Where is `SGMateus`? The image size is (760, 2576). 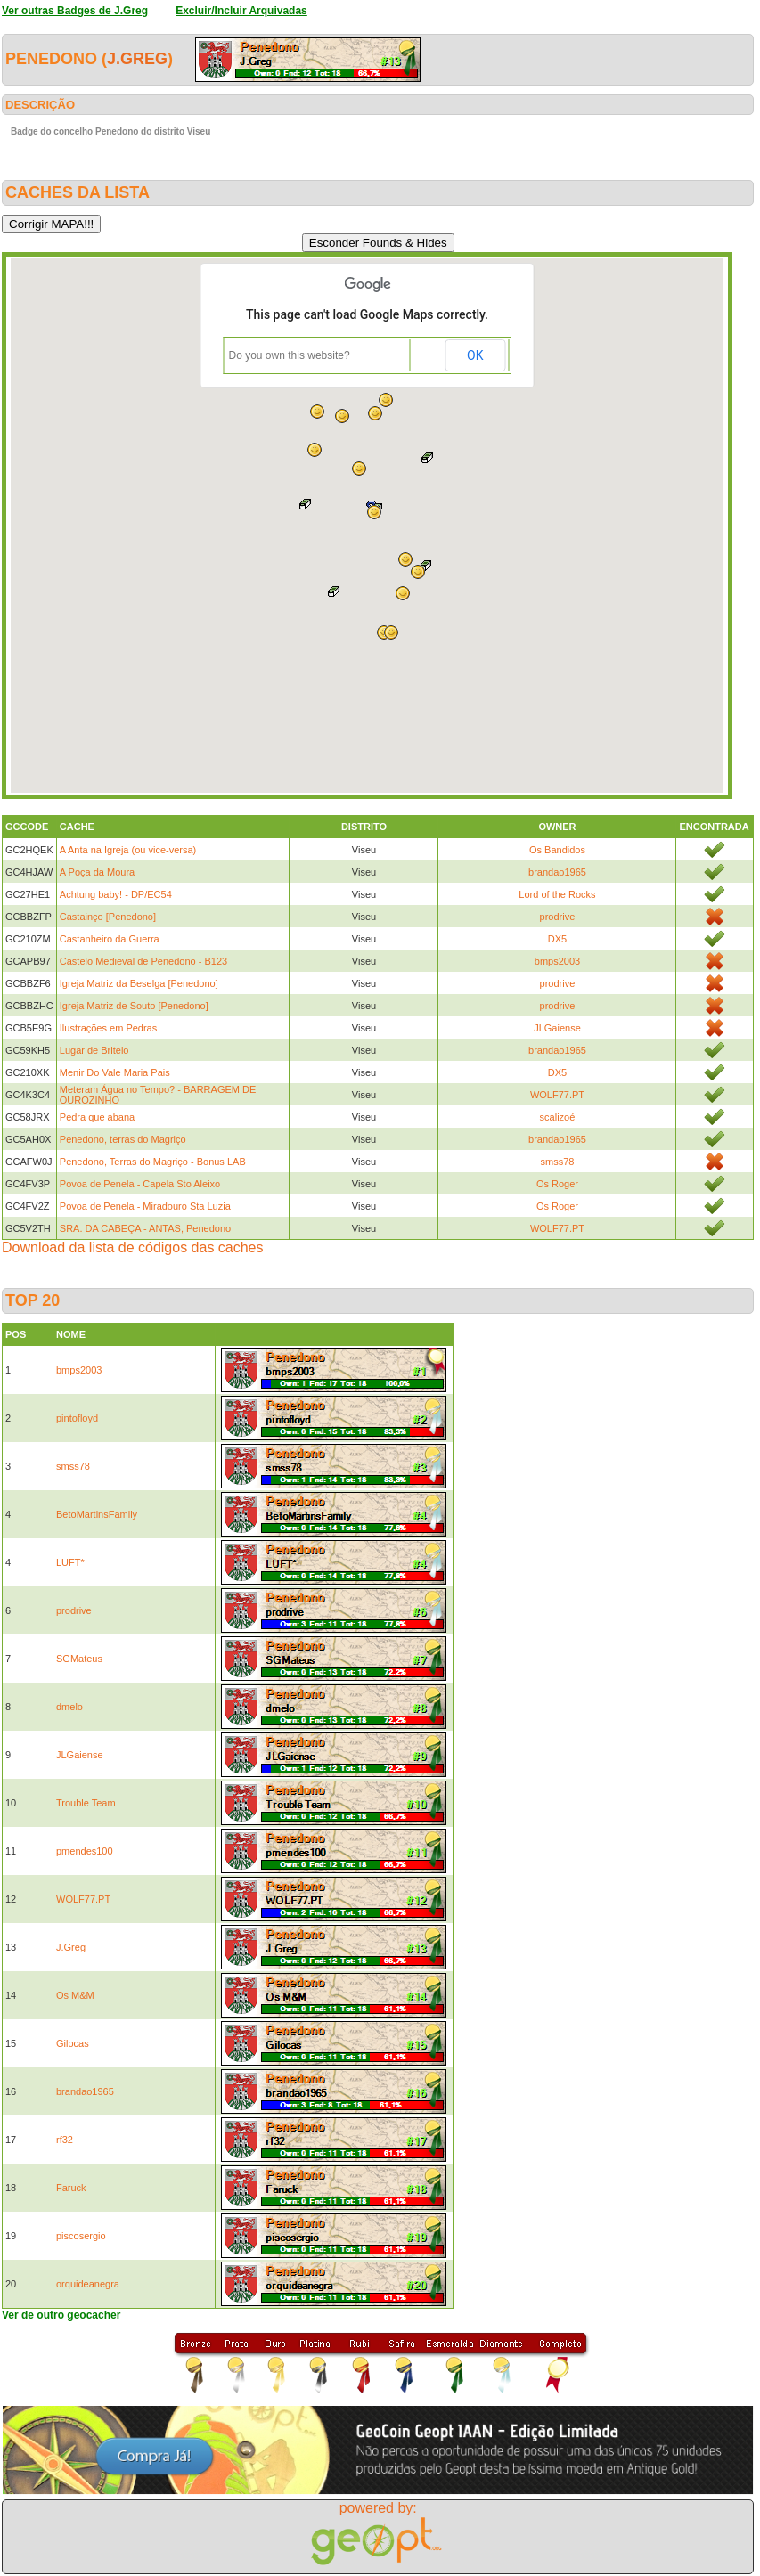
SGMateus is located at coordinates (79, 1658).